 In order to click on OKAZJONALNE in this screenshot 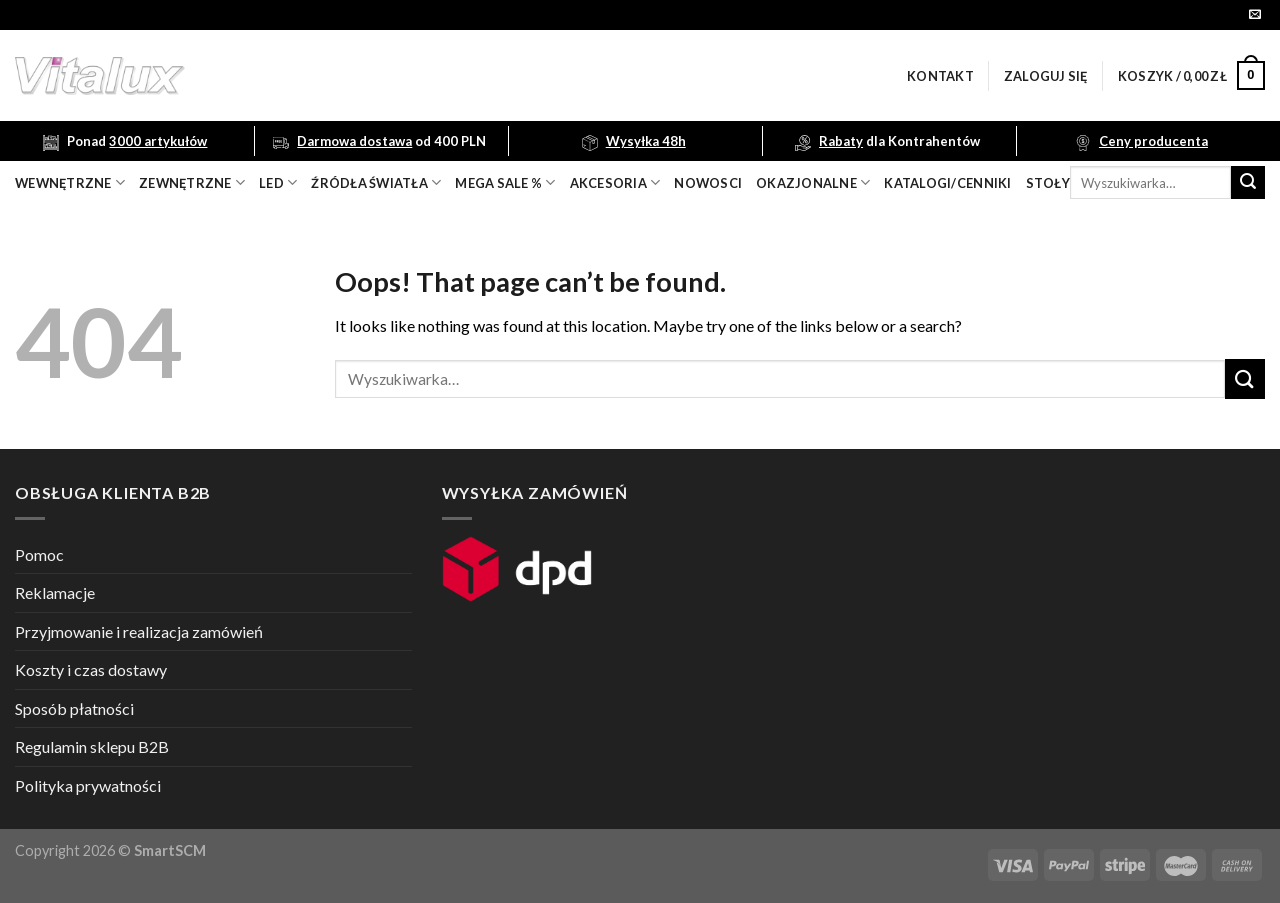, I will do `click(813, 182)`.